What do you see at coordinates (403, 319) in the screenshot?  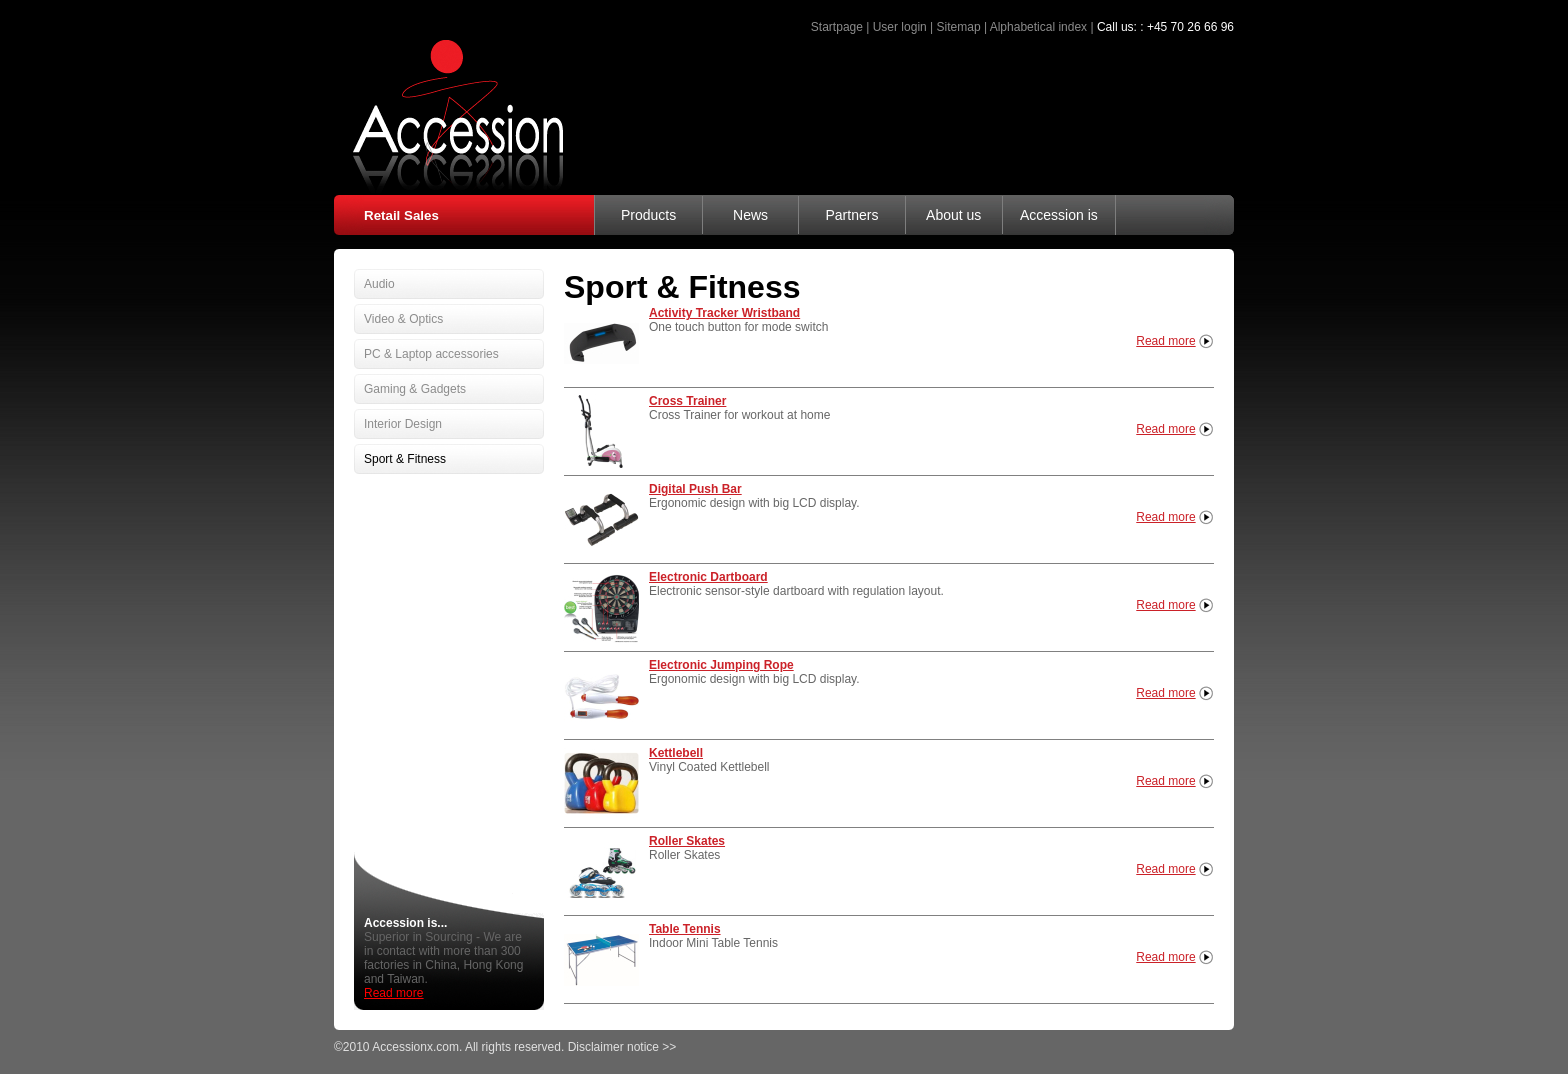 I see `Video & Optics` at bounding box center [403, 319].